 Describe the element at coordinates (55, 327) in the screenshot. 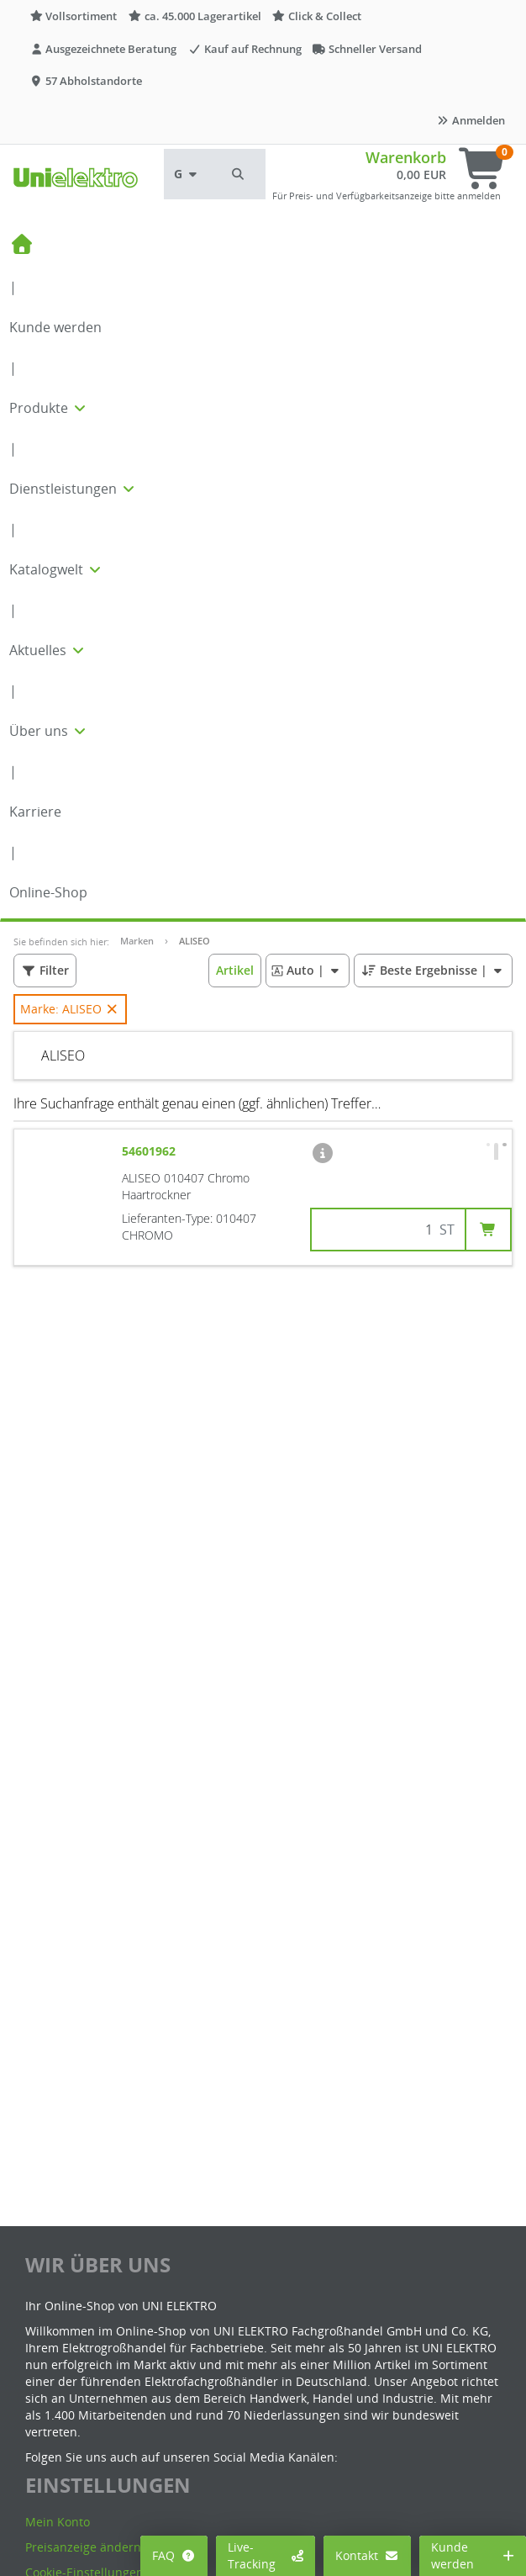

I see `Kunde werden` at that location.